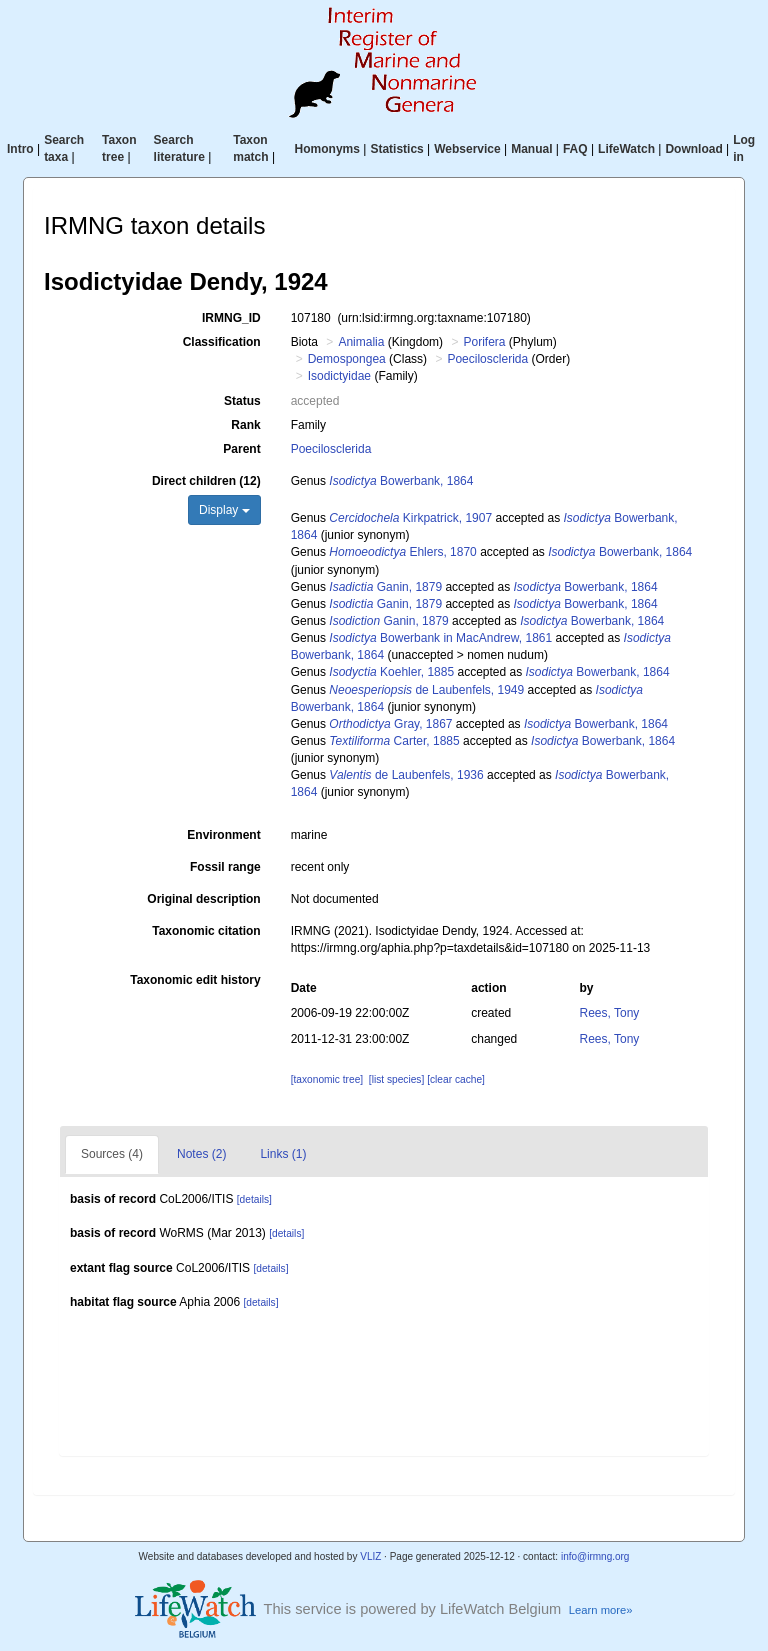 This screenshot has height=1651, width=768. What do you see at coordinates (440, 638) in the screenshot?
I see `Bowerbank in MacAndrew, 1861` at bounding box center [440, 638].